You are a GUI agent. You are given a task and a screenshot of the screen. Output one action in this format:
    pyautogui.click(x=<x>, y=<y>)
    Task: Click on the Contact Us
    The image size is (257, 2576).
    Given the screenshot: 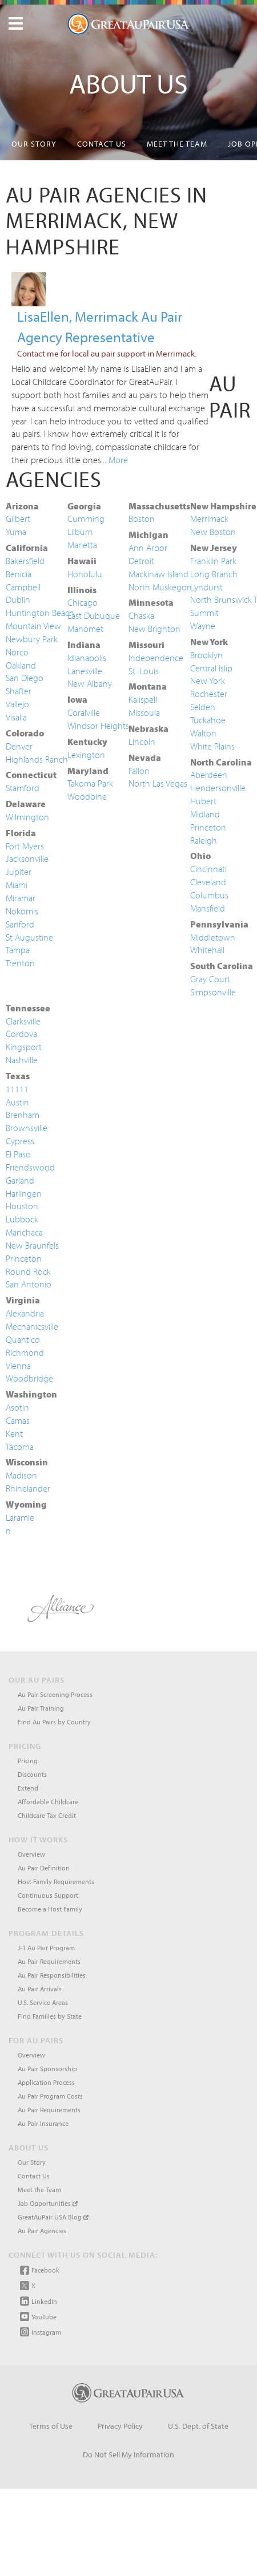 What is the action you would take?
    pyautogui.click(x=101, y=144)
    